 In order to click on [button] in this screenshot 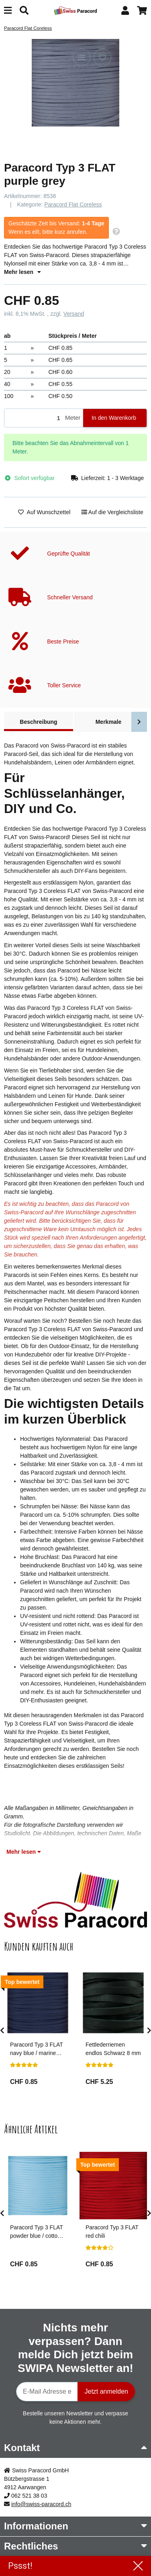, I will do `click(125, 10)`.